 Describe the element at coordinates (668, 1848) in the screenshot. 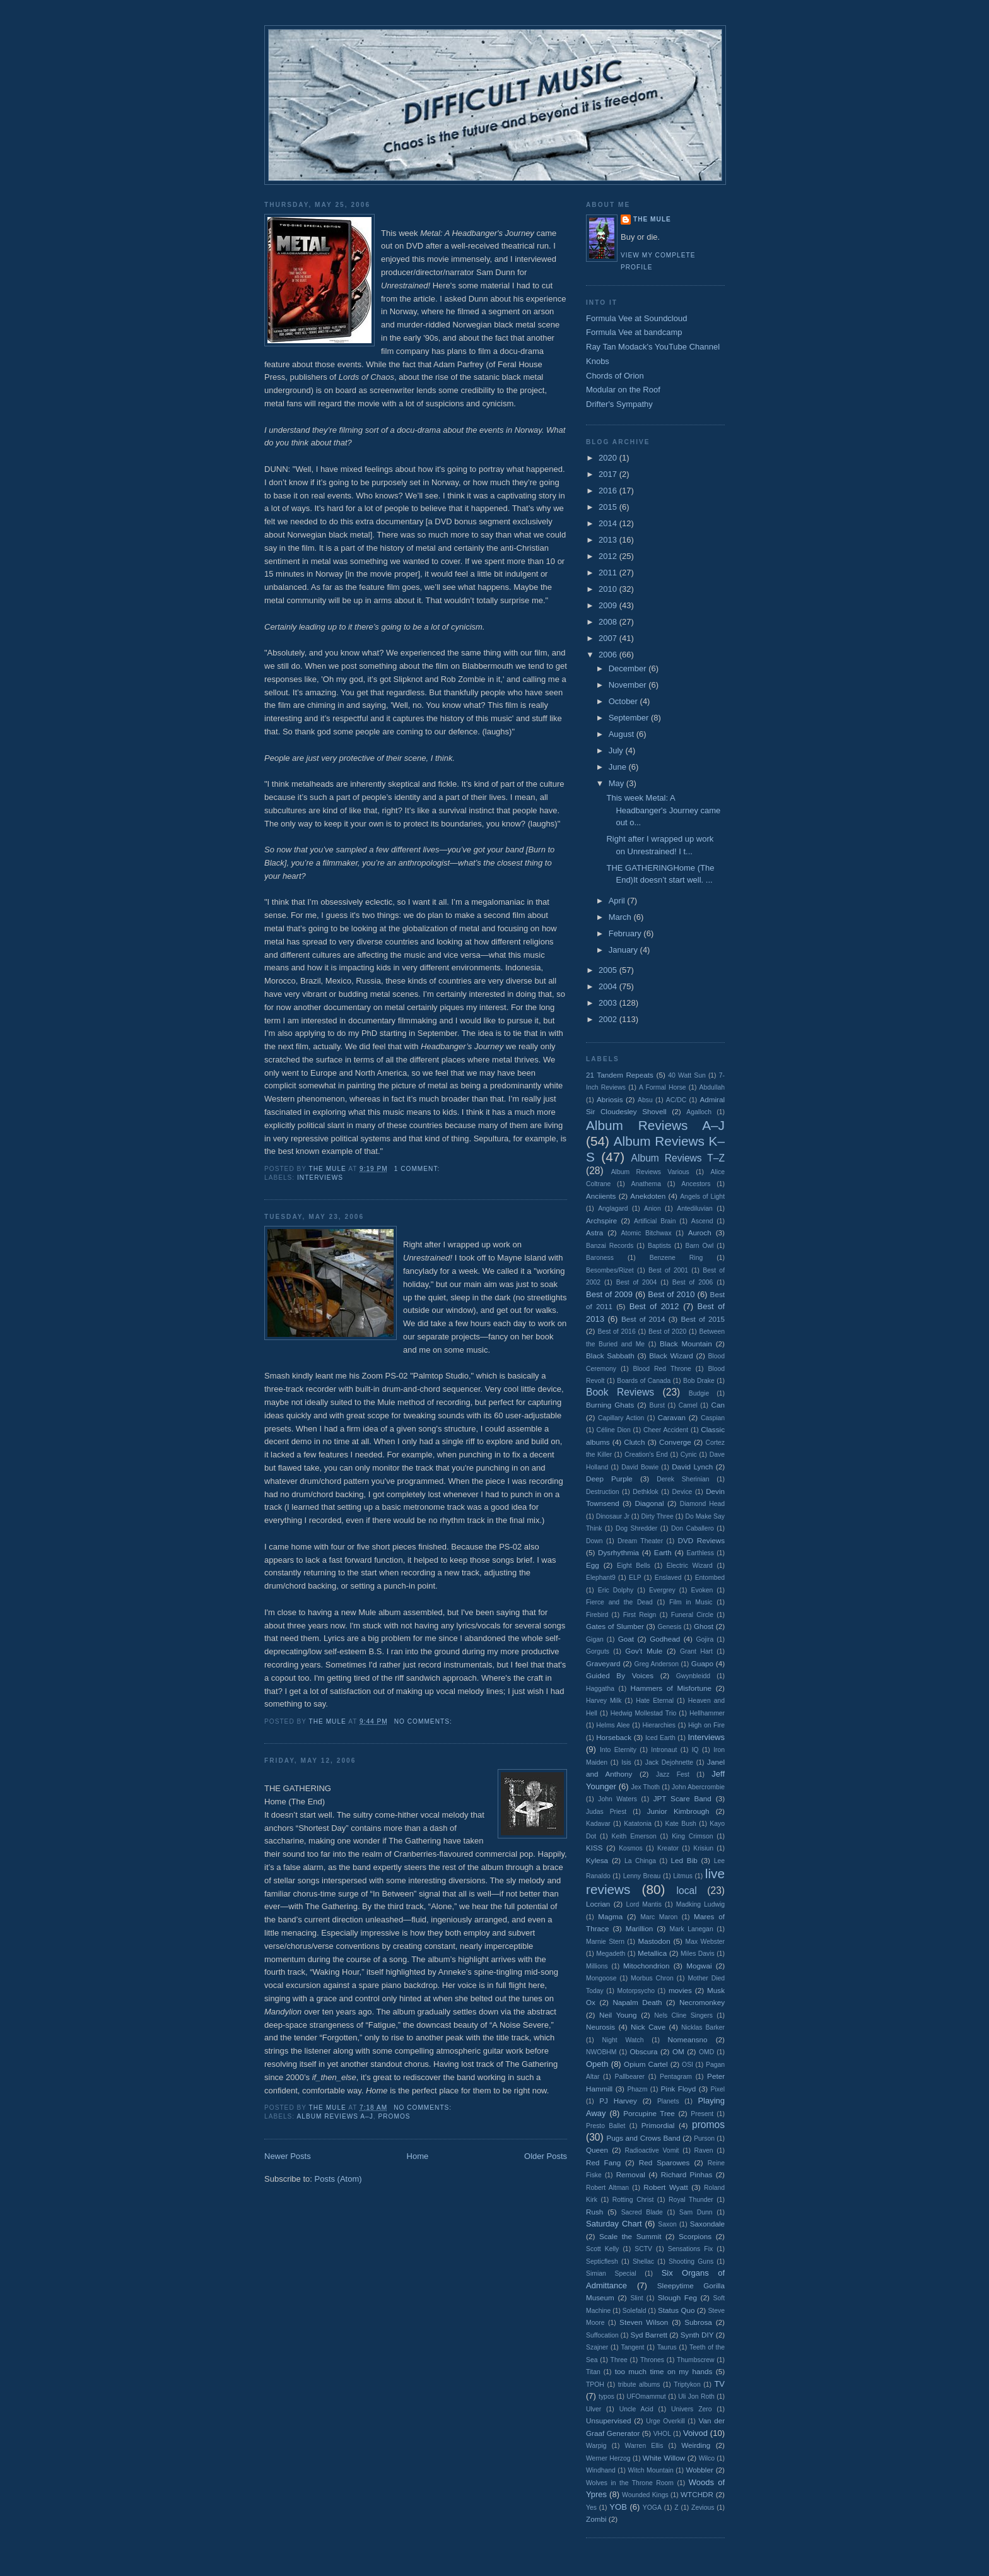

I see `Kreator` at that location.